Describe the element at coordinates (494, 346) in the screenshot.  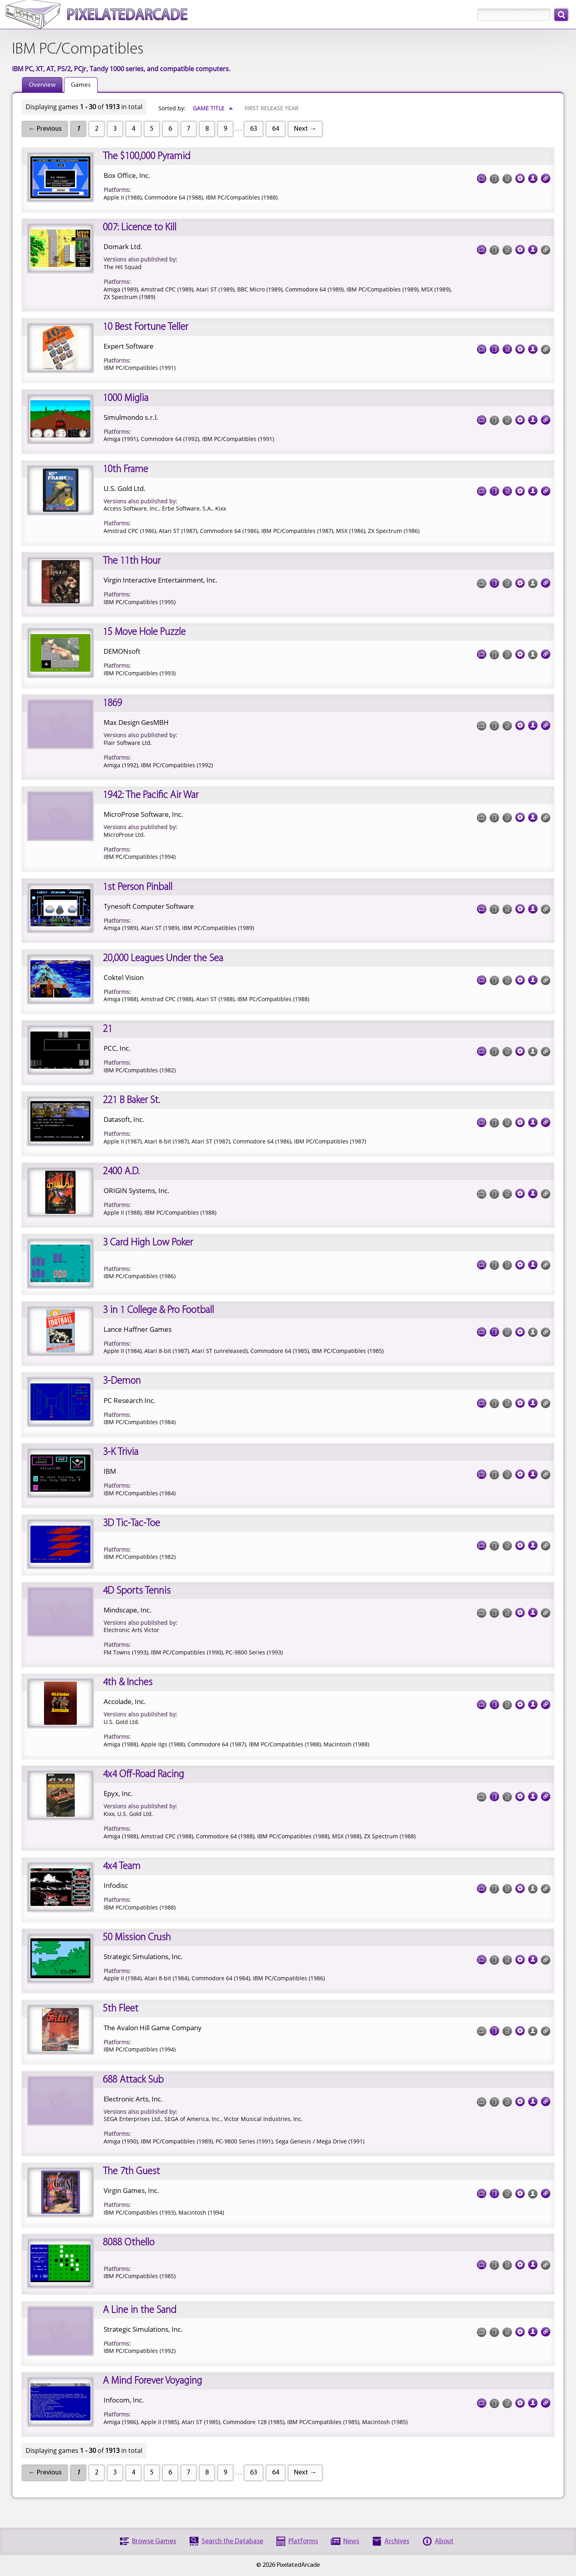
I see `Cover Art` at that location.